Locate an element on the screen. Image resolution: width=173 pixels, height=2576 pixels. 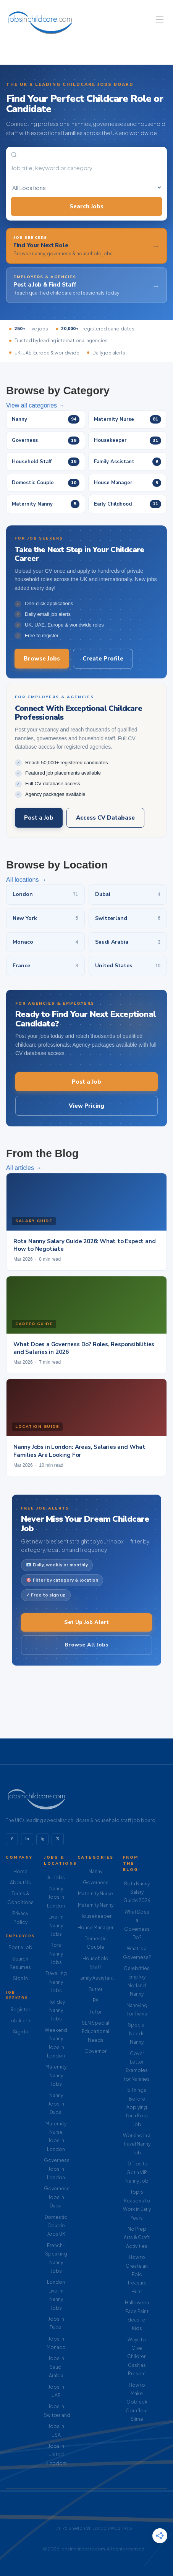
No Prep Arts & Craft Activities is located at coordinates (137, 2237).